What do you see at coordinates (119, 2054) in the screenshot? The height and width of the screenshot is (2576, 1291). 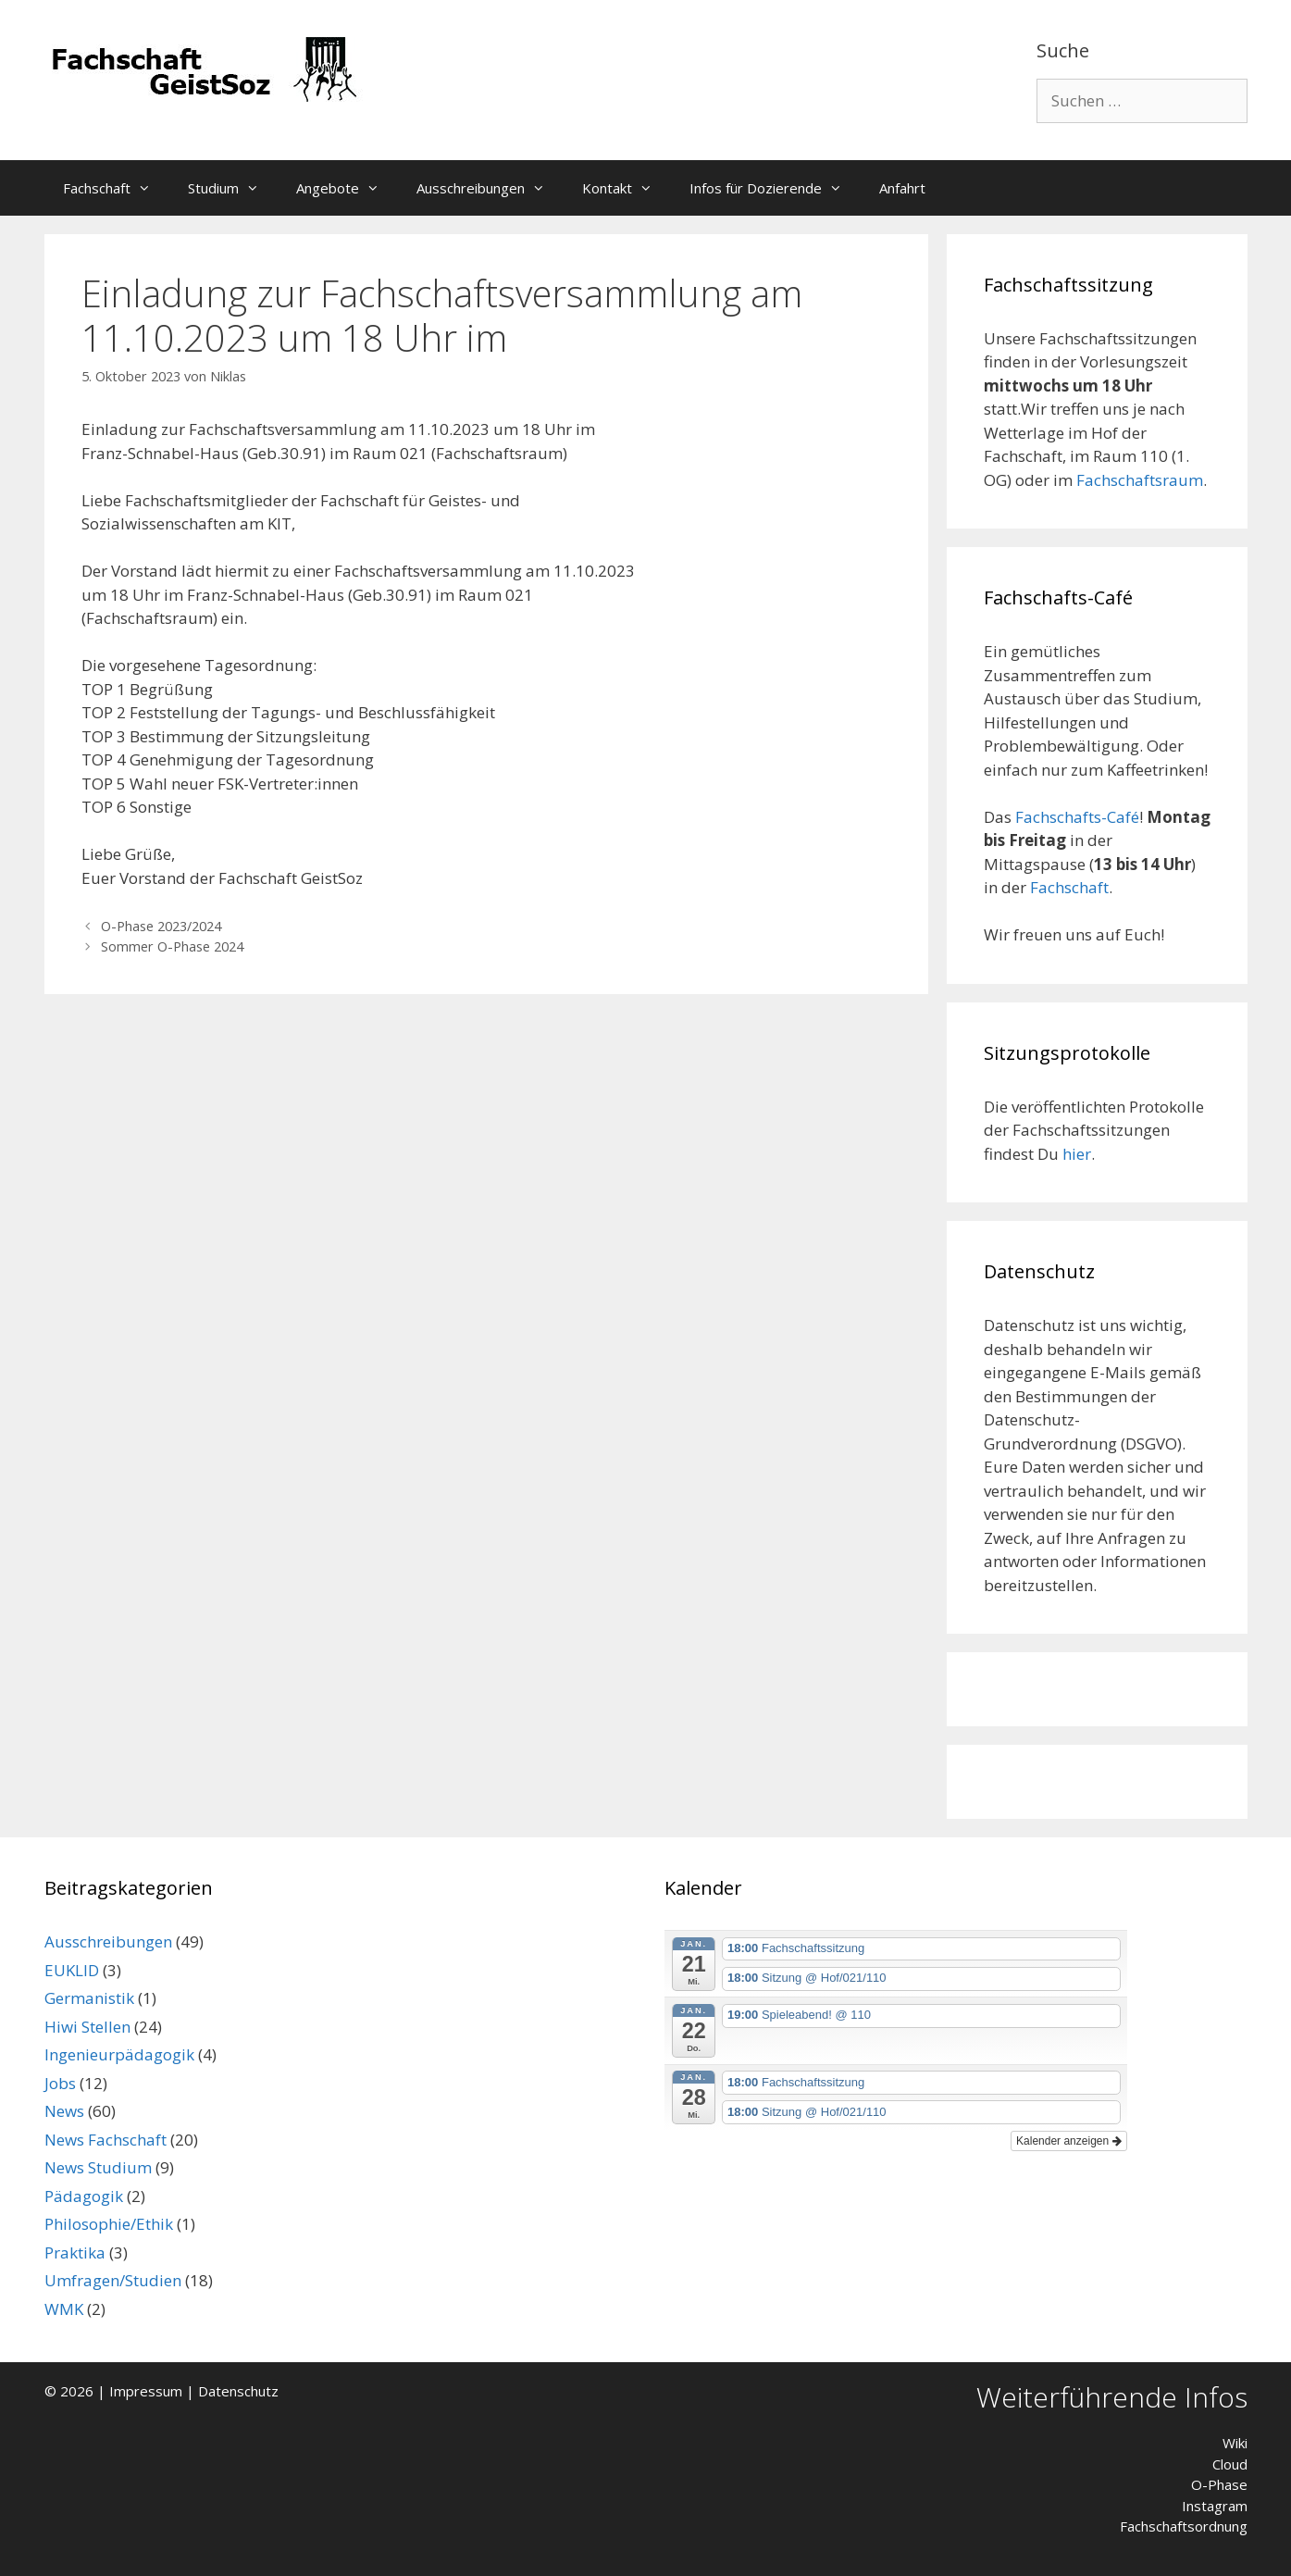 I see `Ingenieurpädagogik` at bounding box center [119, 2054].